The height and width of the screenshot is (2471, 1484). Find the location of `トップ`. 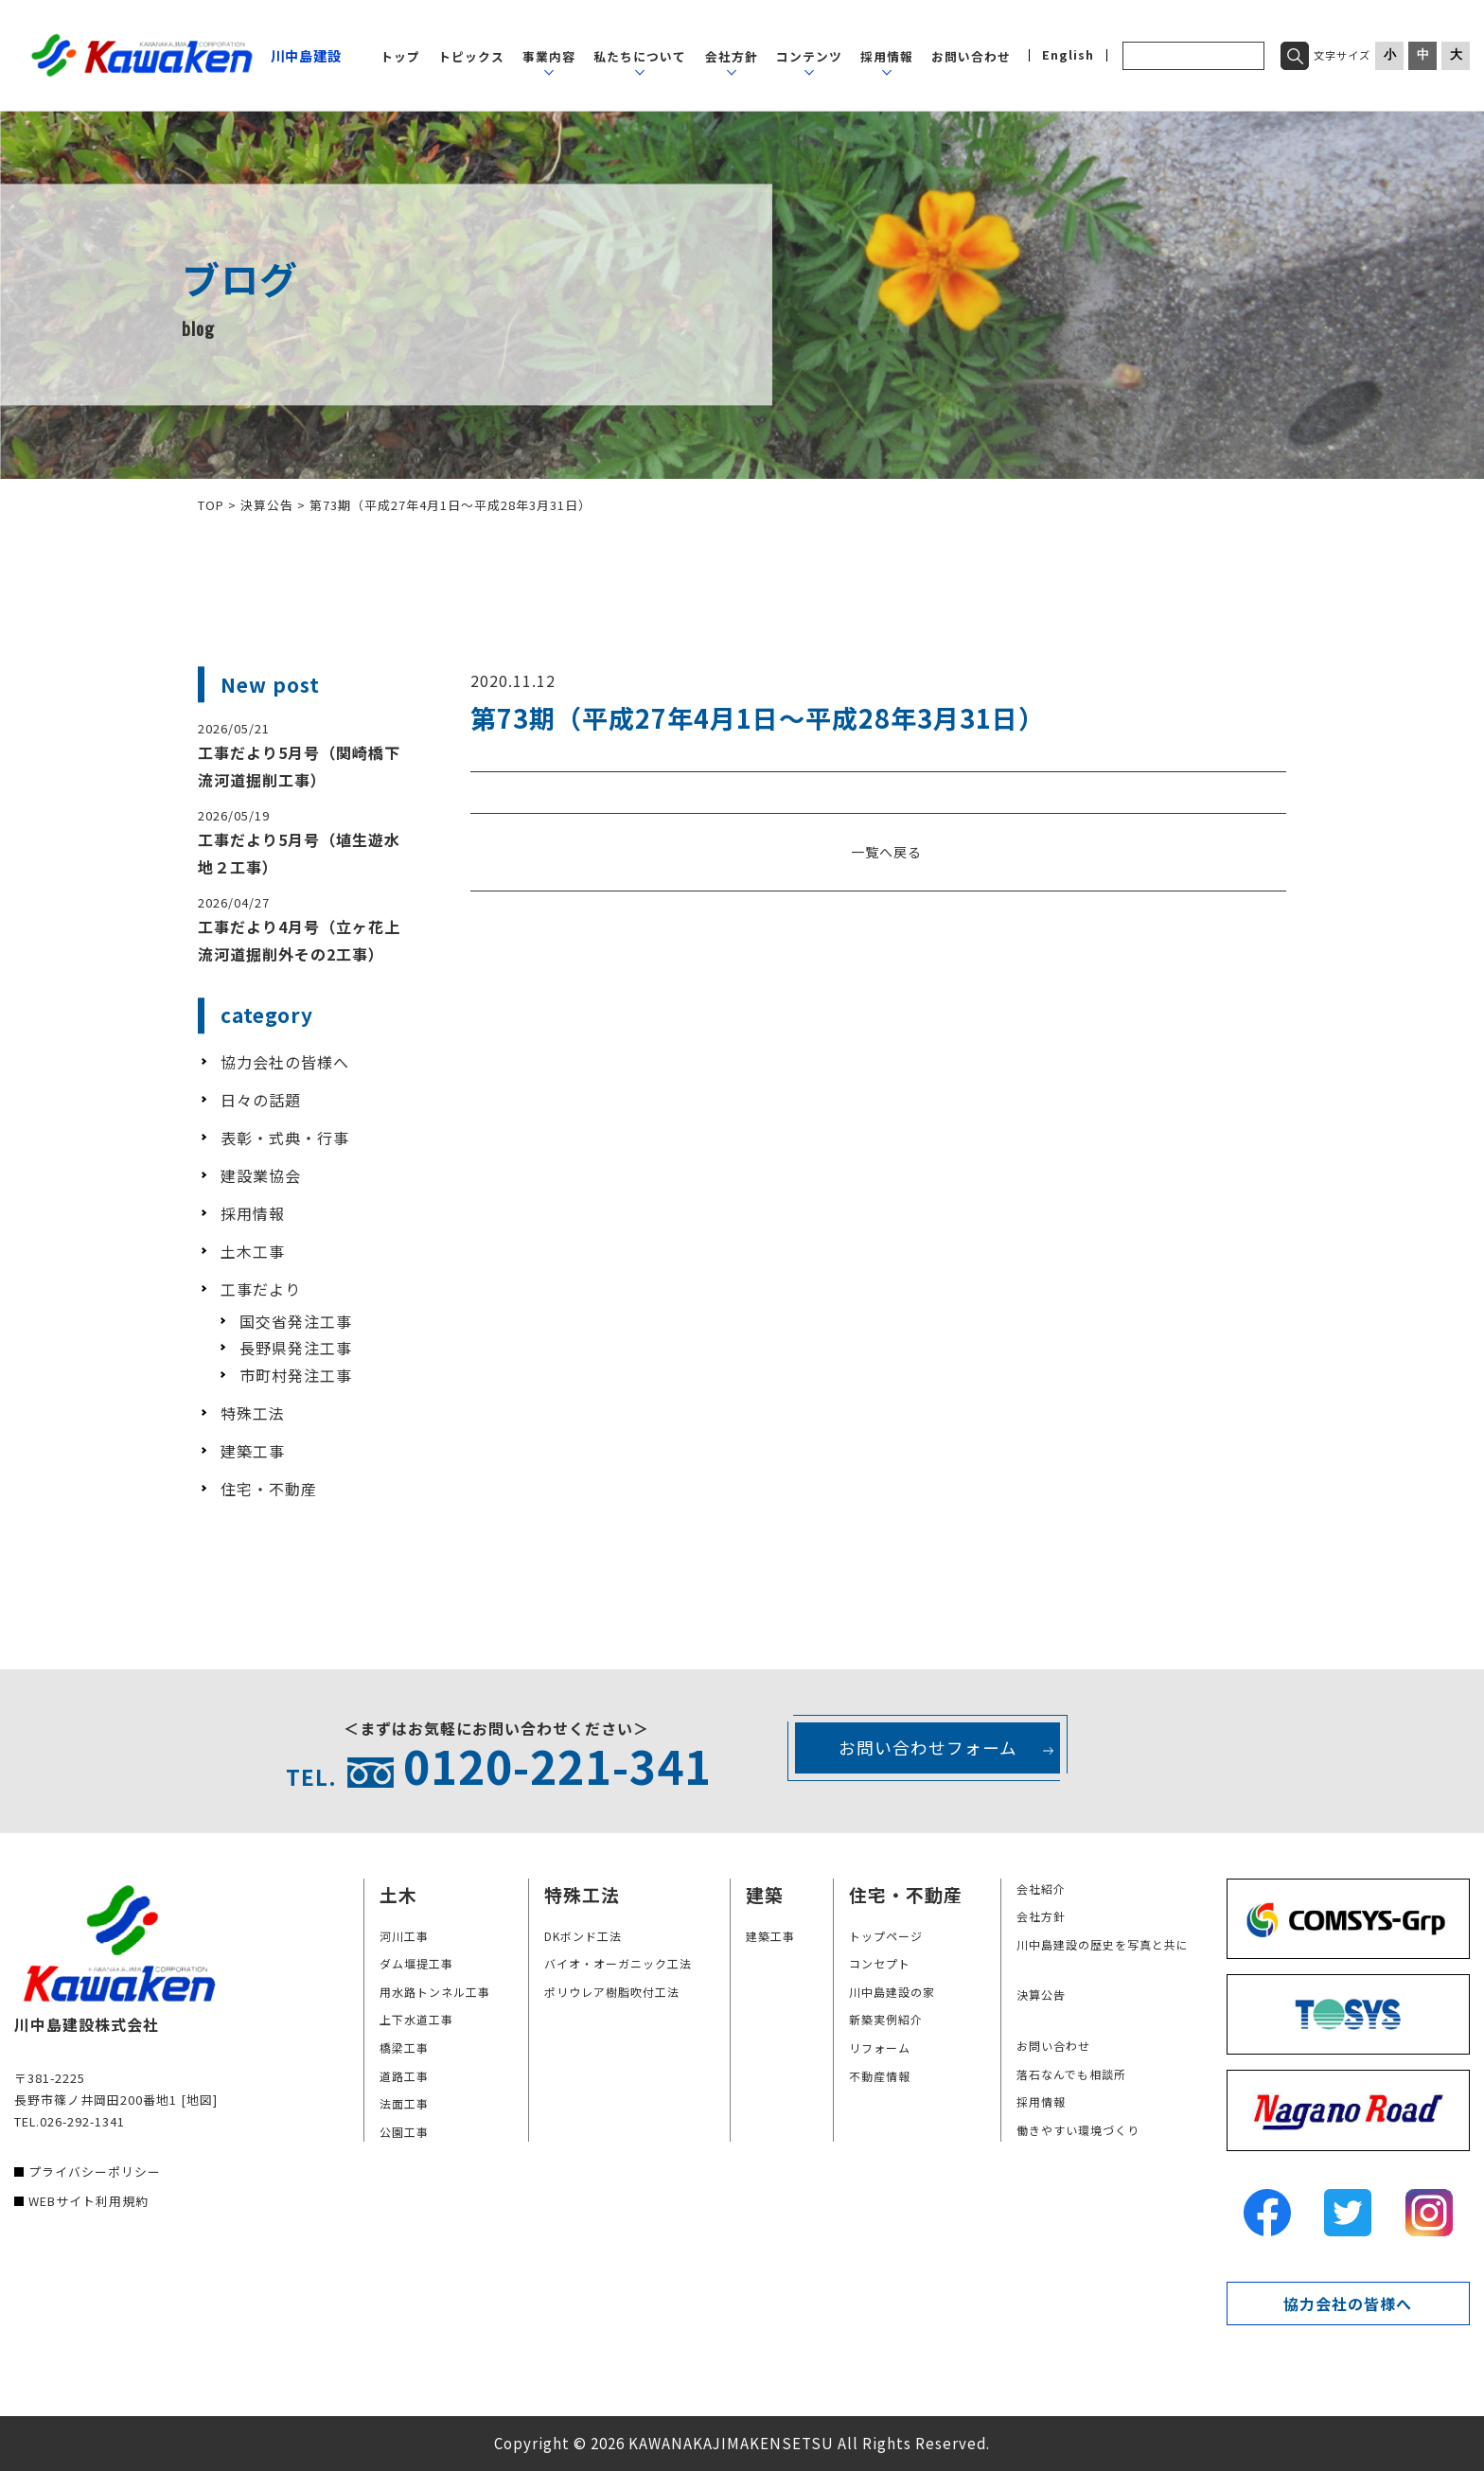

トップ is located at coordinates (400, 56).